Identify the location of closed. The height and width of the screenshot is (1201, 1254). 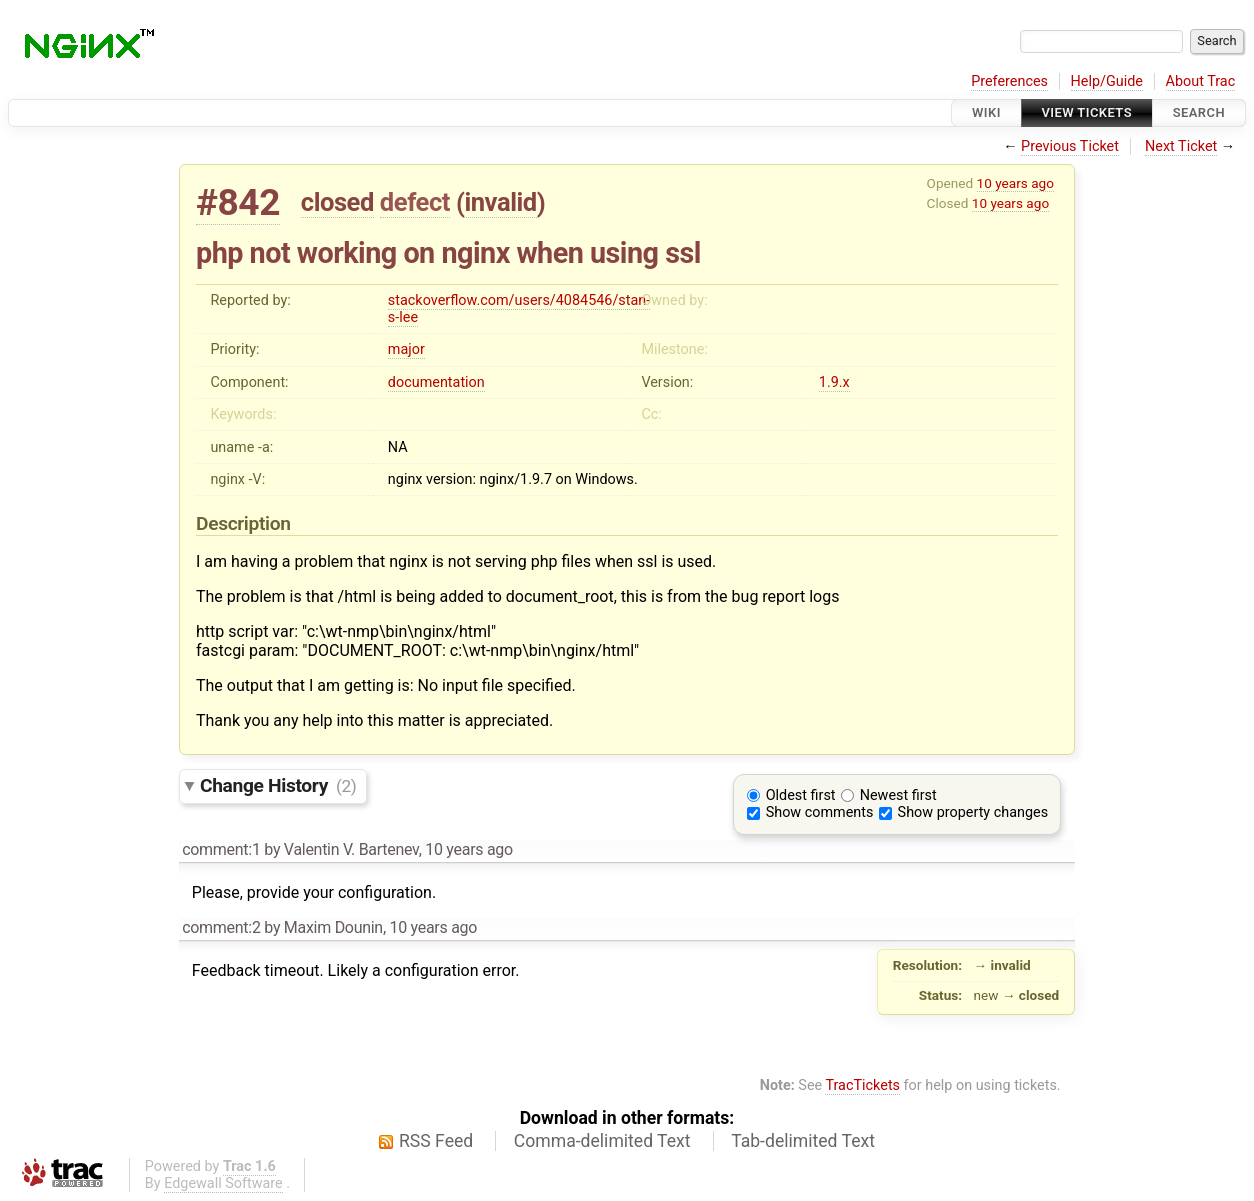
(337, 202).